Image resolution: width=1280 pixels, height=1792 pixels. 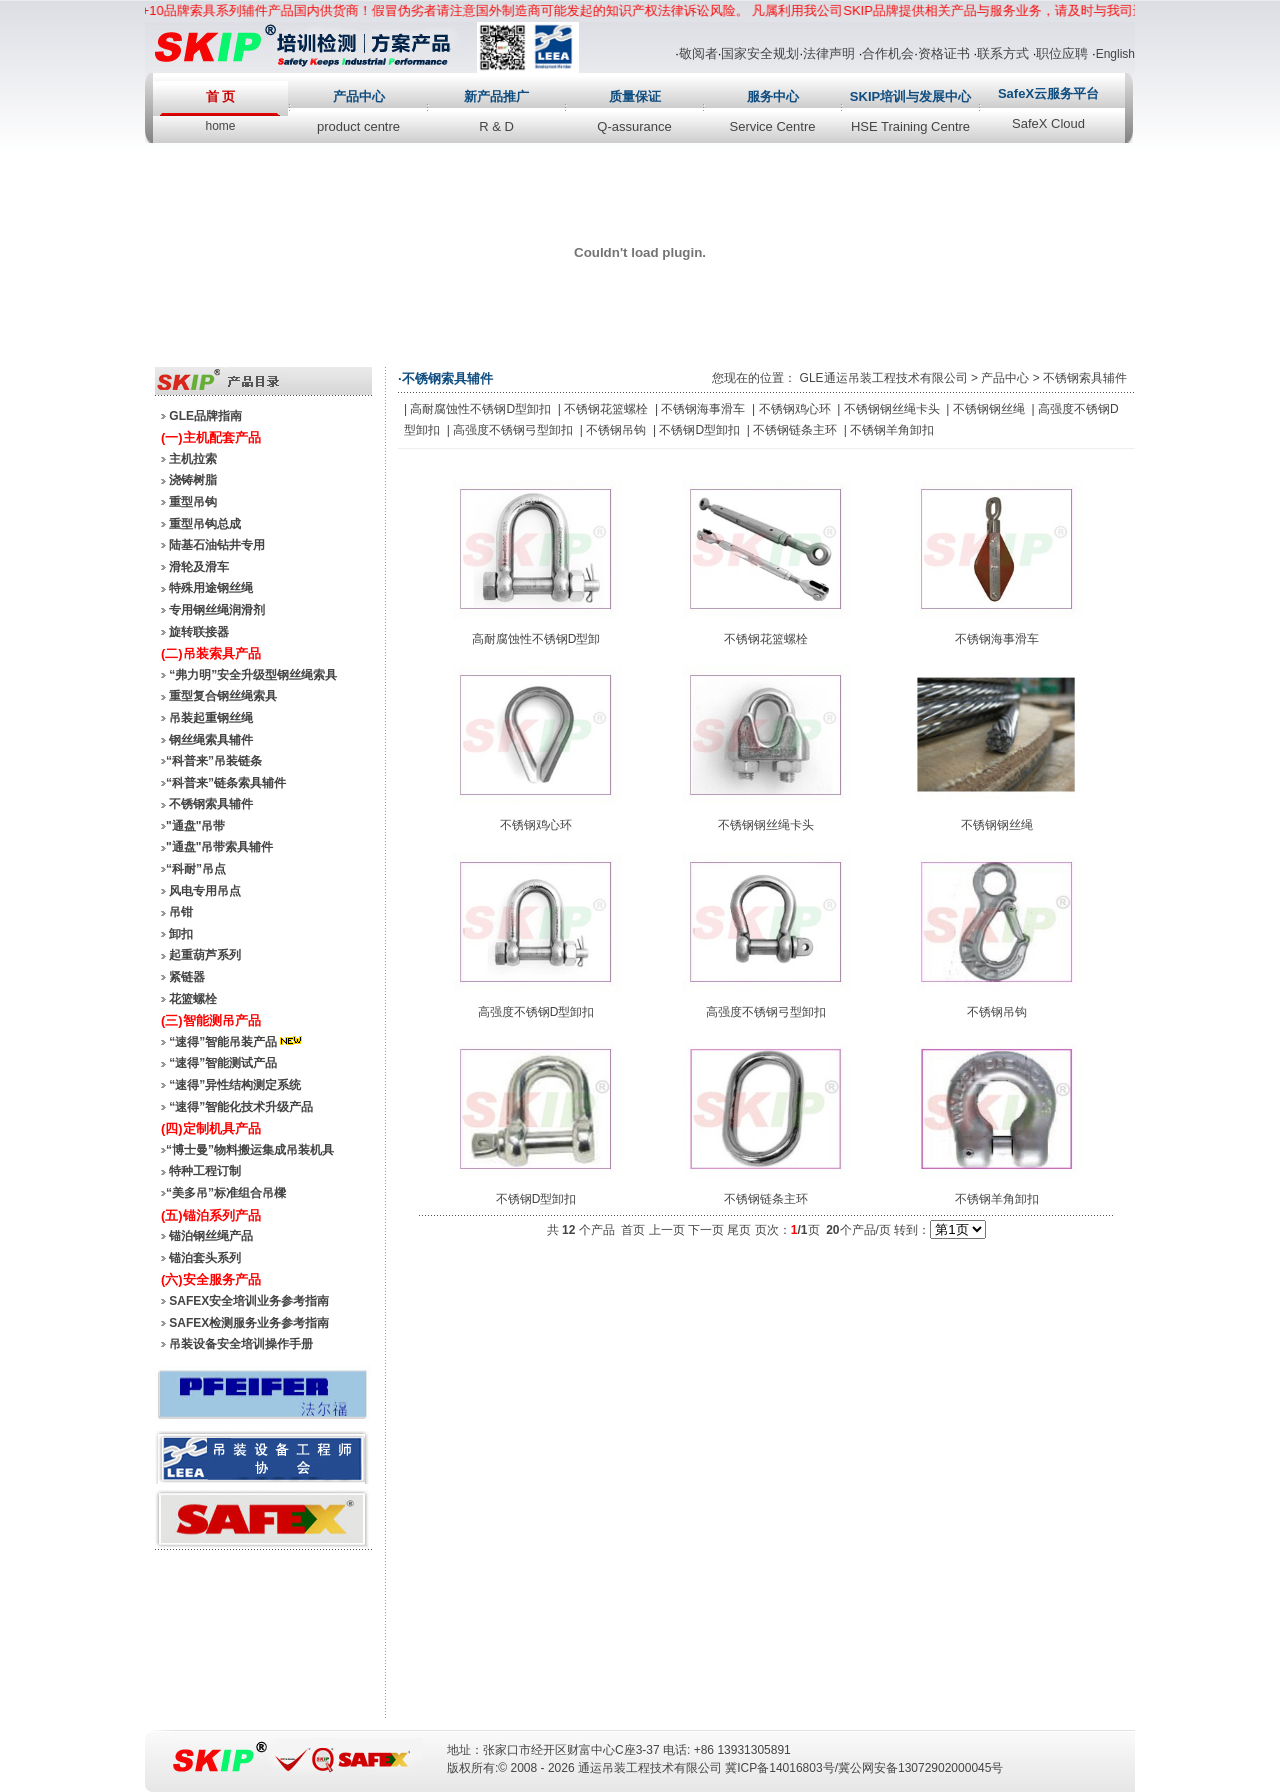 I want to click on 冀ICP备14016803号/冀公网安备13072902000045号, so click(x=864, y=1768).